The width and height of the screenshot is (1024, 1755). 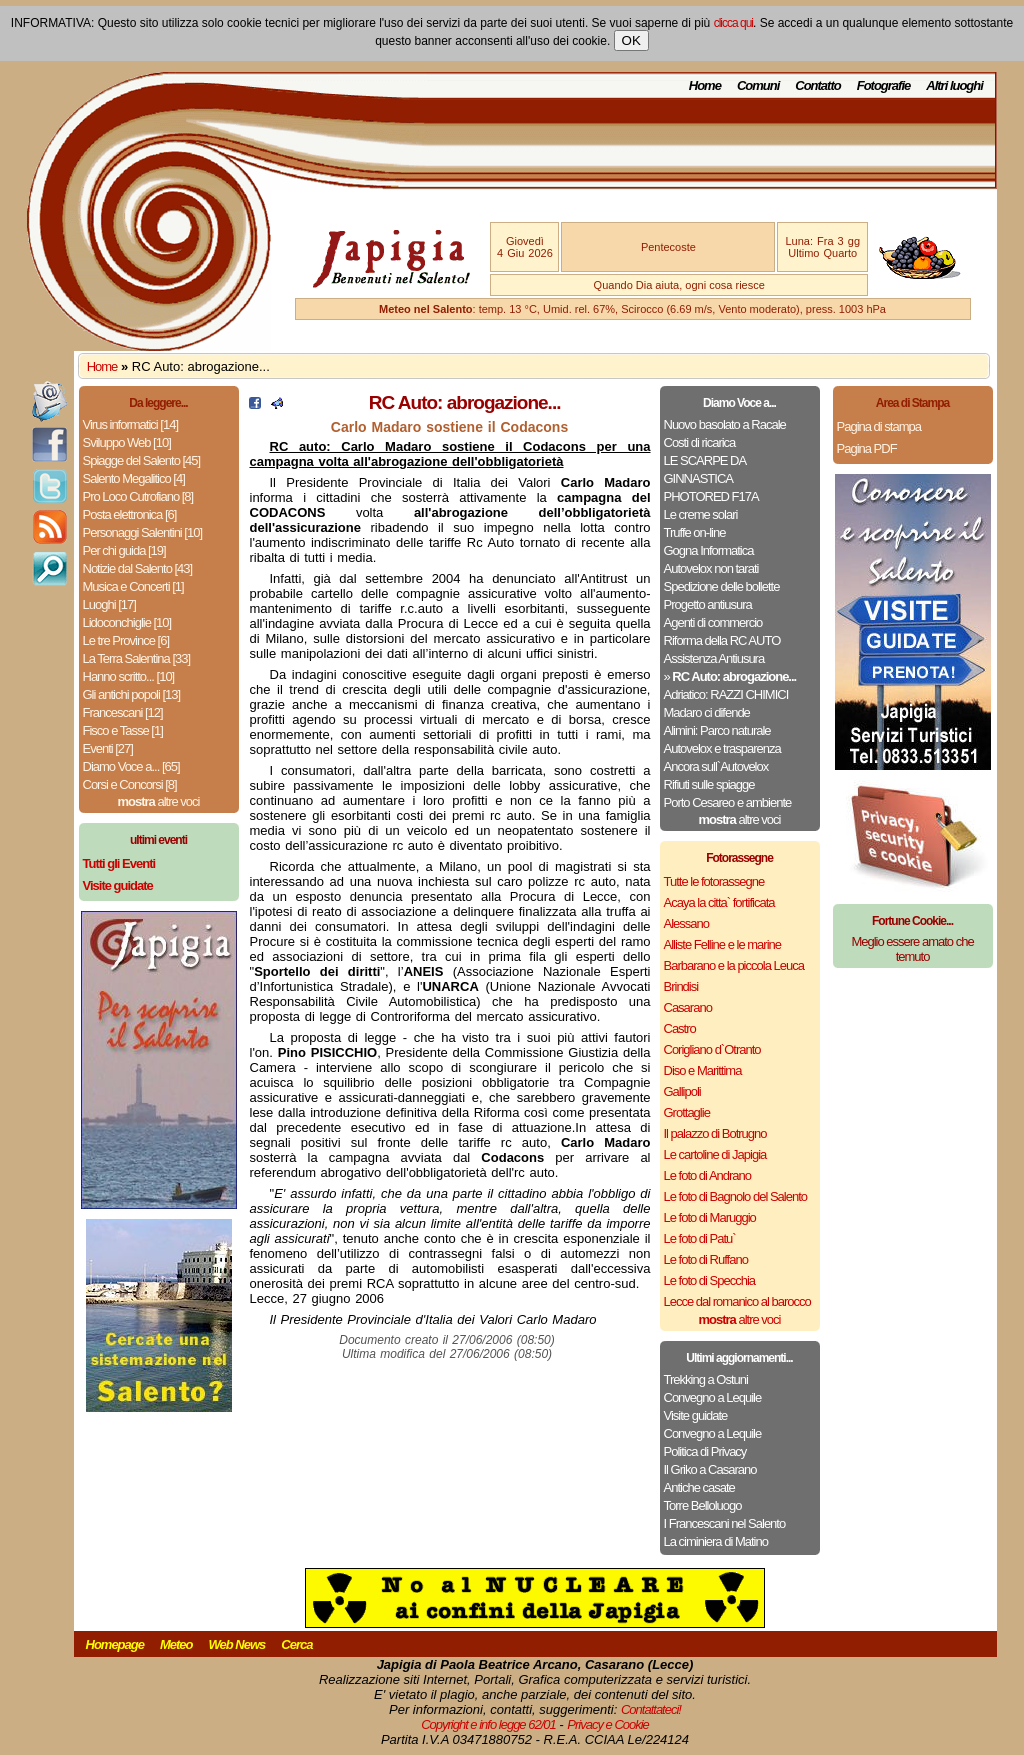 What do you see at coordinates (713, 622) in the screenshot?
I see `Agenti di commercio` at bounding box center [713, 622].